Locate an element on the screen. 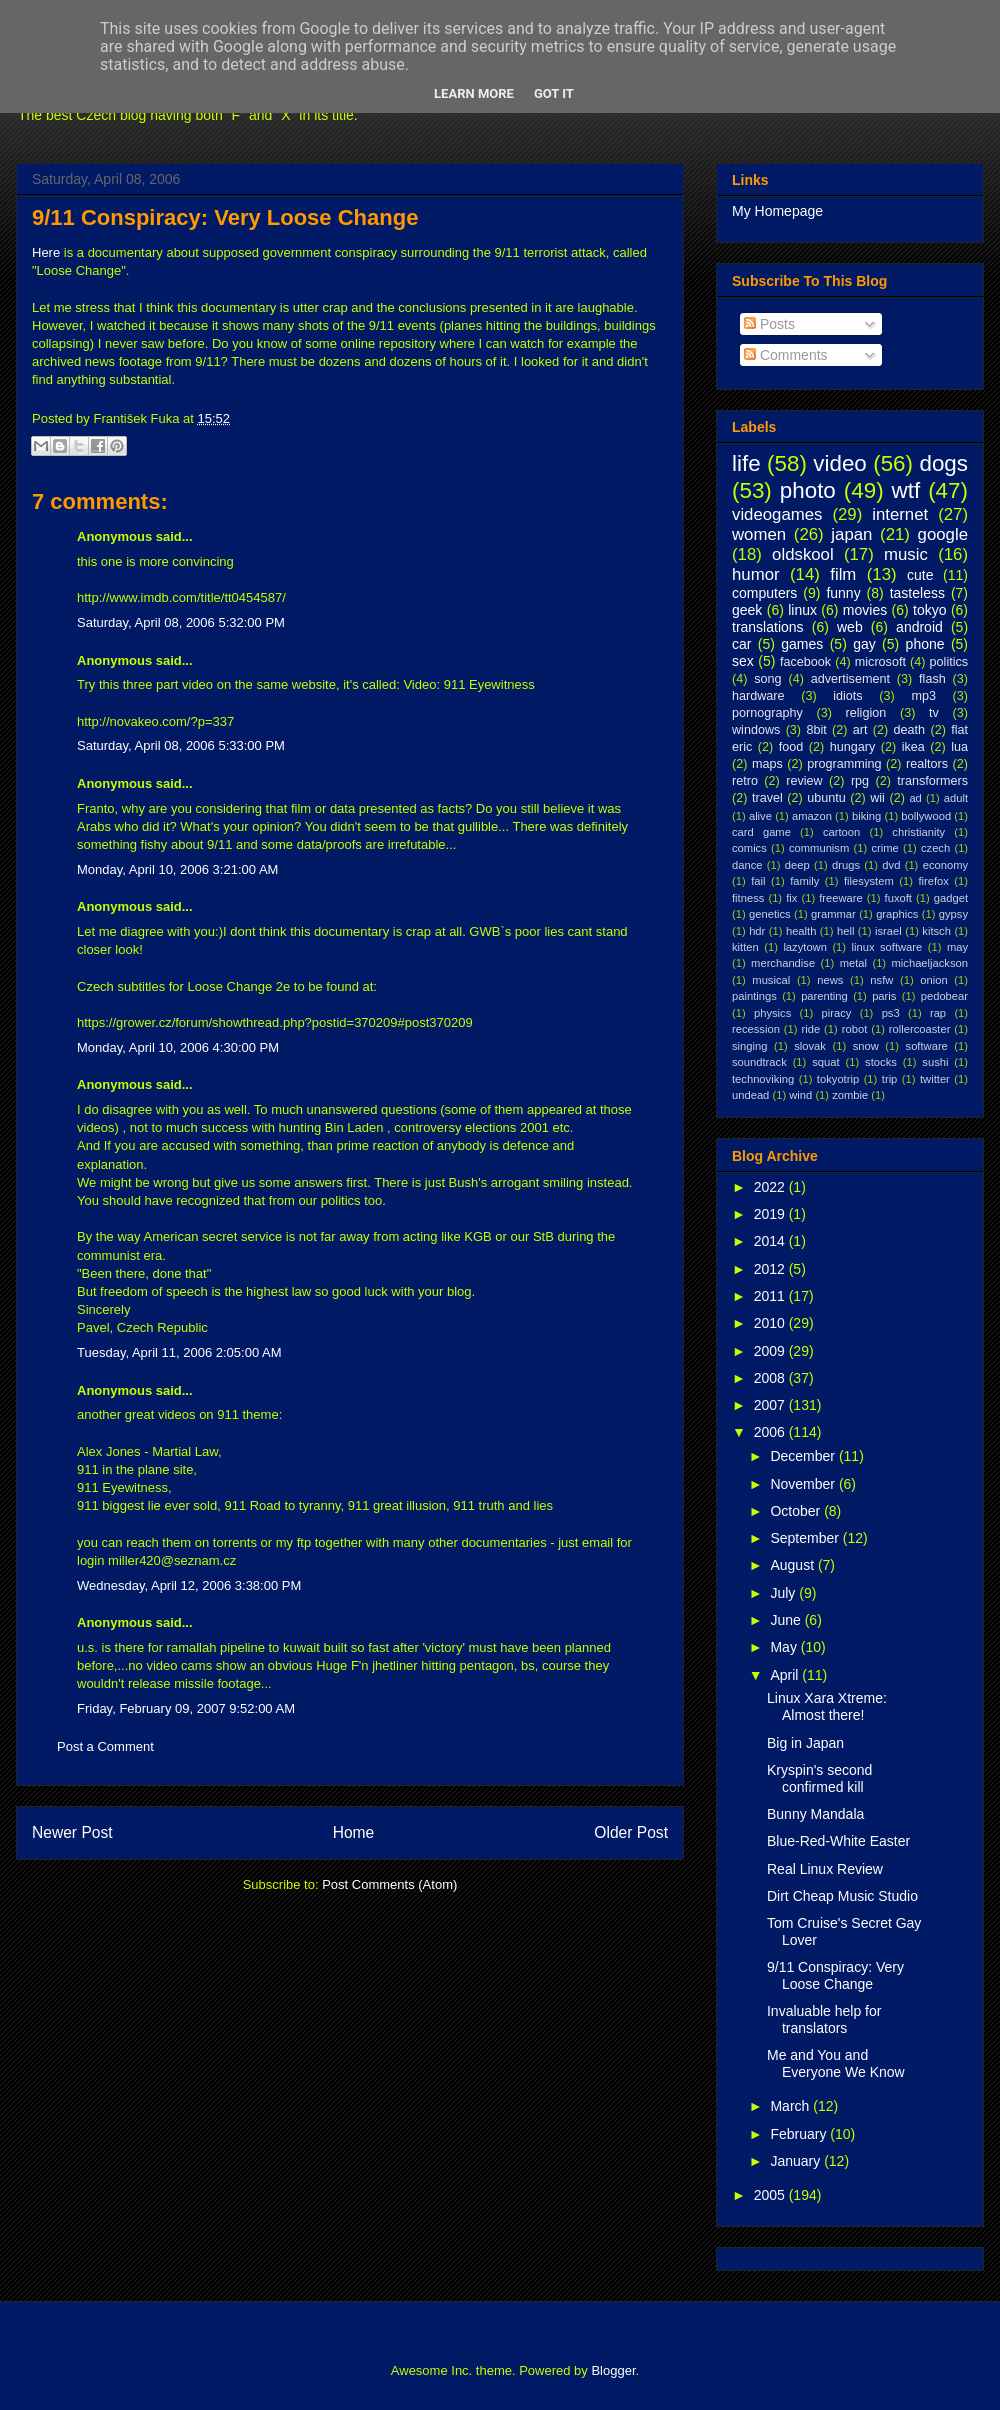  Linux Xara Xtreme: Almost there! is located at coordinates (827, 1706).